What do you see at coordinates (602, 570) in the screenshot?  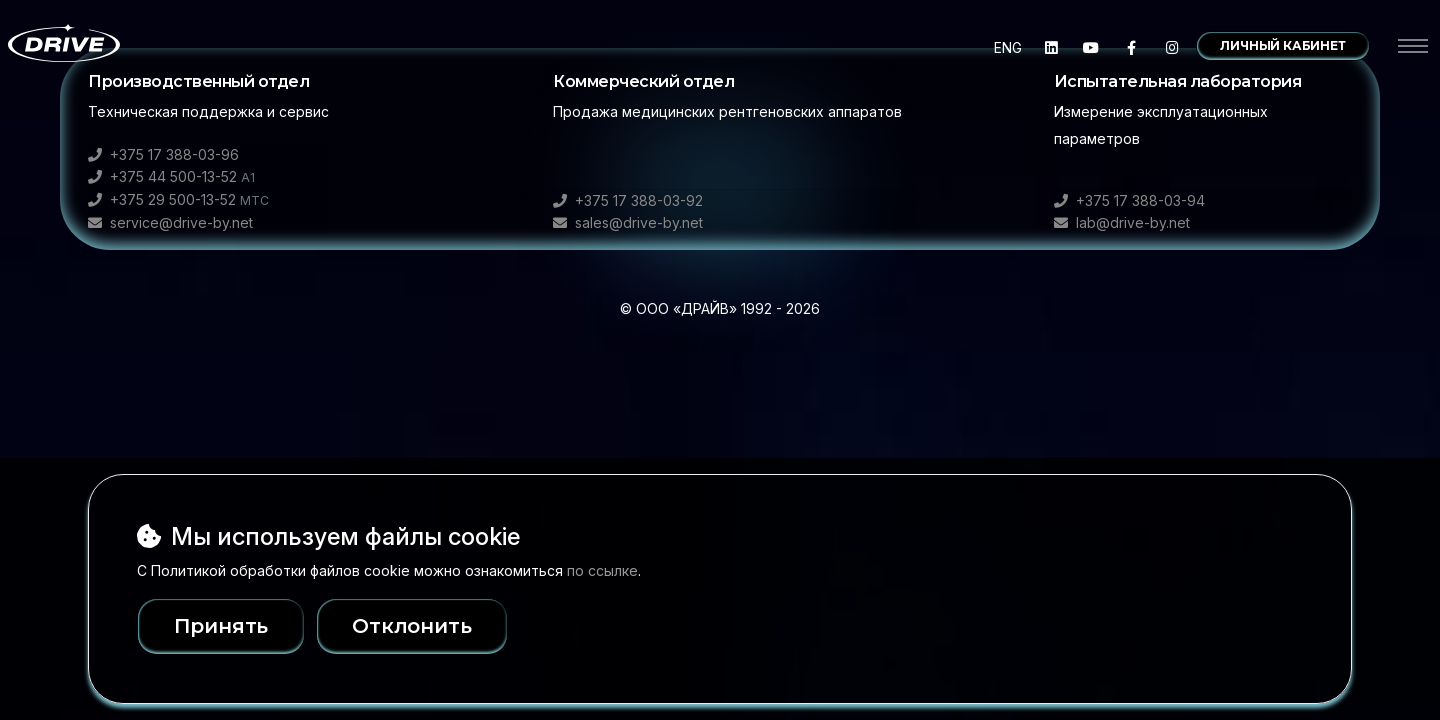 I see `по ссылке` at bounding box center [602, 570].